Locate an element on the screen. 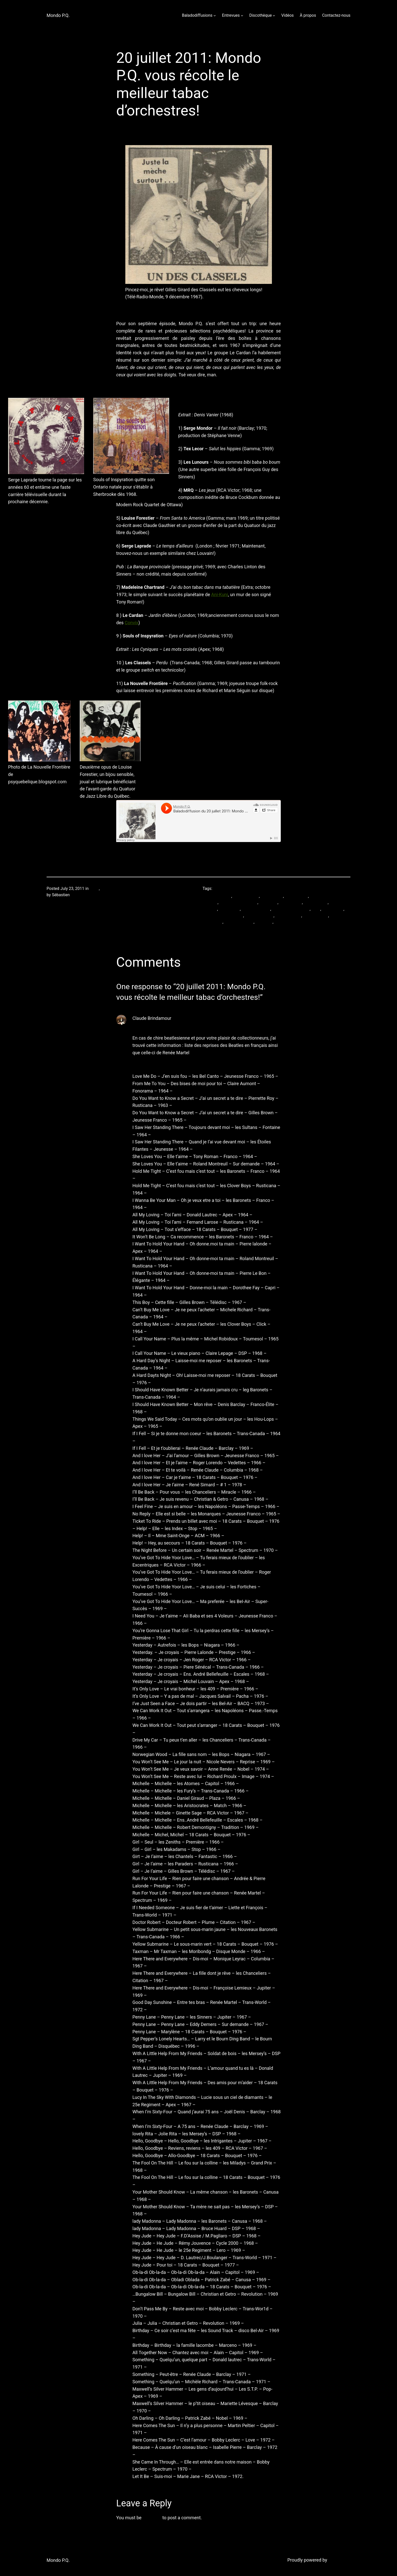 Image resolution: width=397 pixels, height=2576 pixels. Mondo P.Q. is located at coordinates (58, 15).